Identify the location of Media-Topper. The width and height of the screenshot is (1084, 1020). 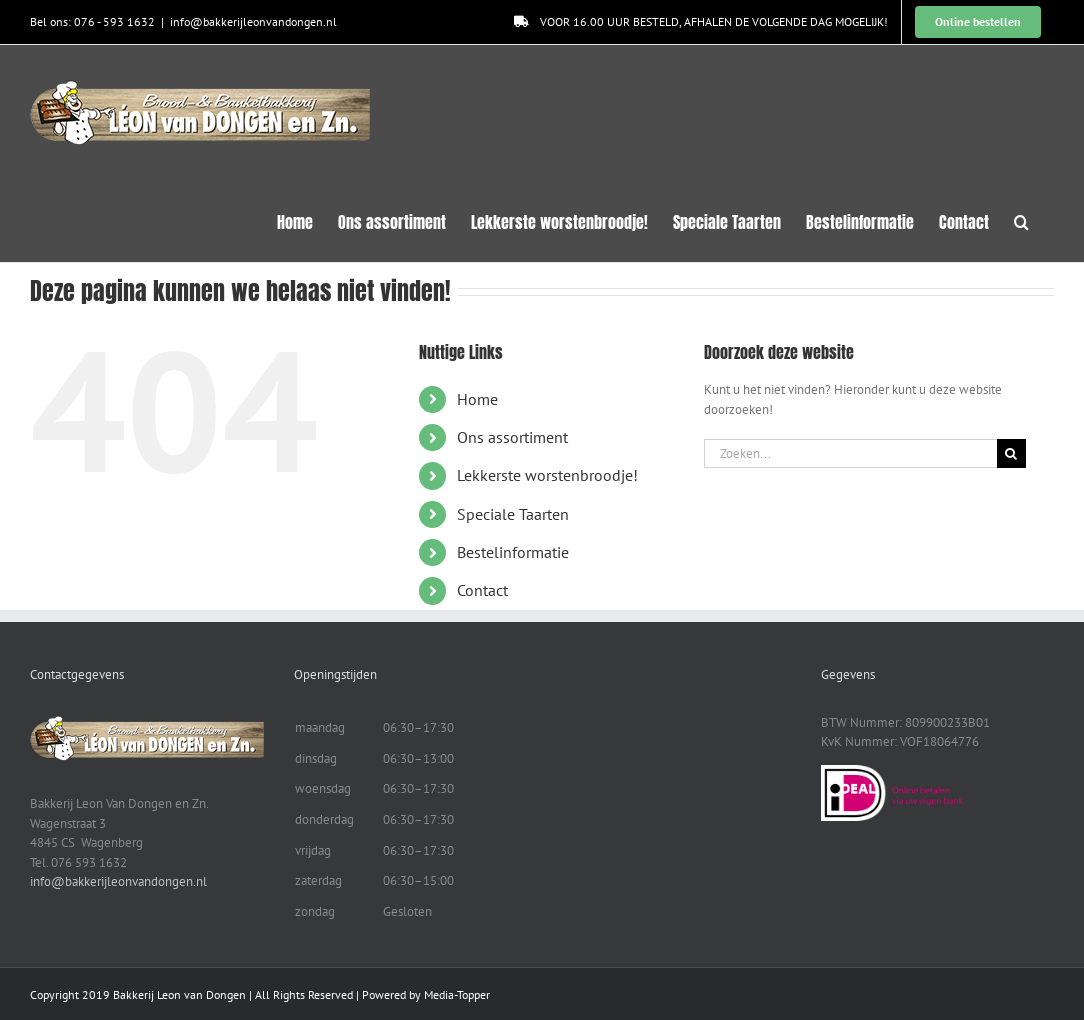
(457, 994).